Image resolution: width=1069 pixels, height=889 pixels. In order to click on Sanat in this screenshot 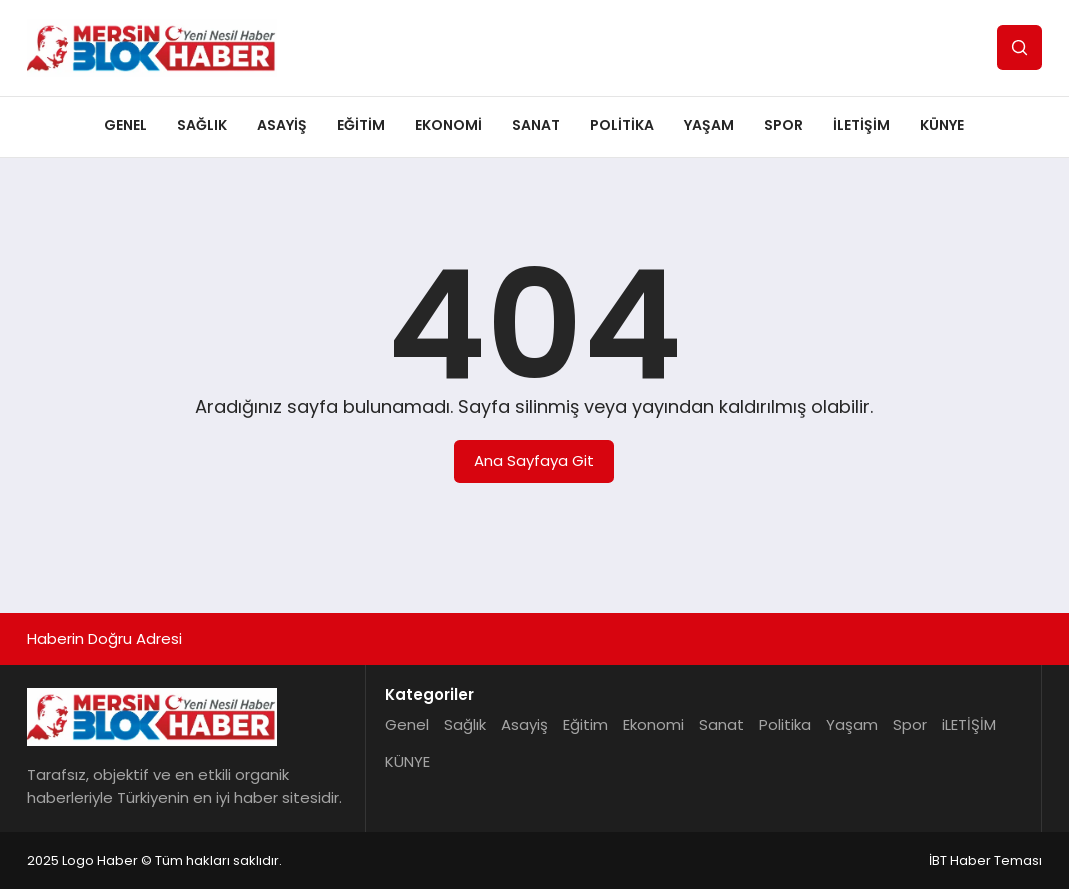, I will do `click(536, 125)`.